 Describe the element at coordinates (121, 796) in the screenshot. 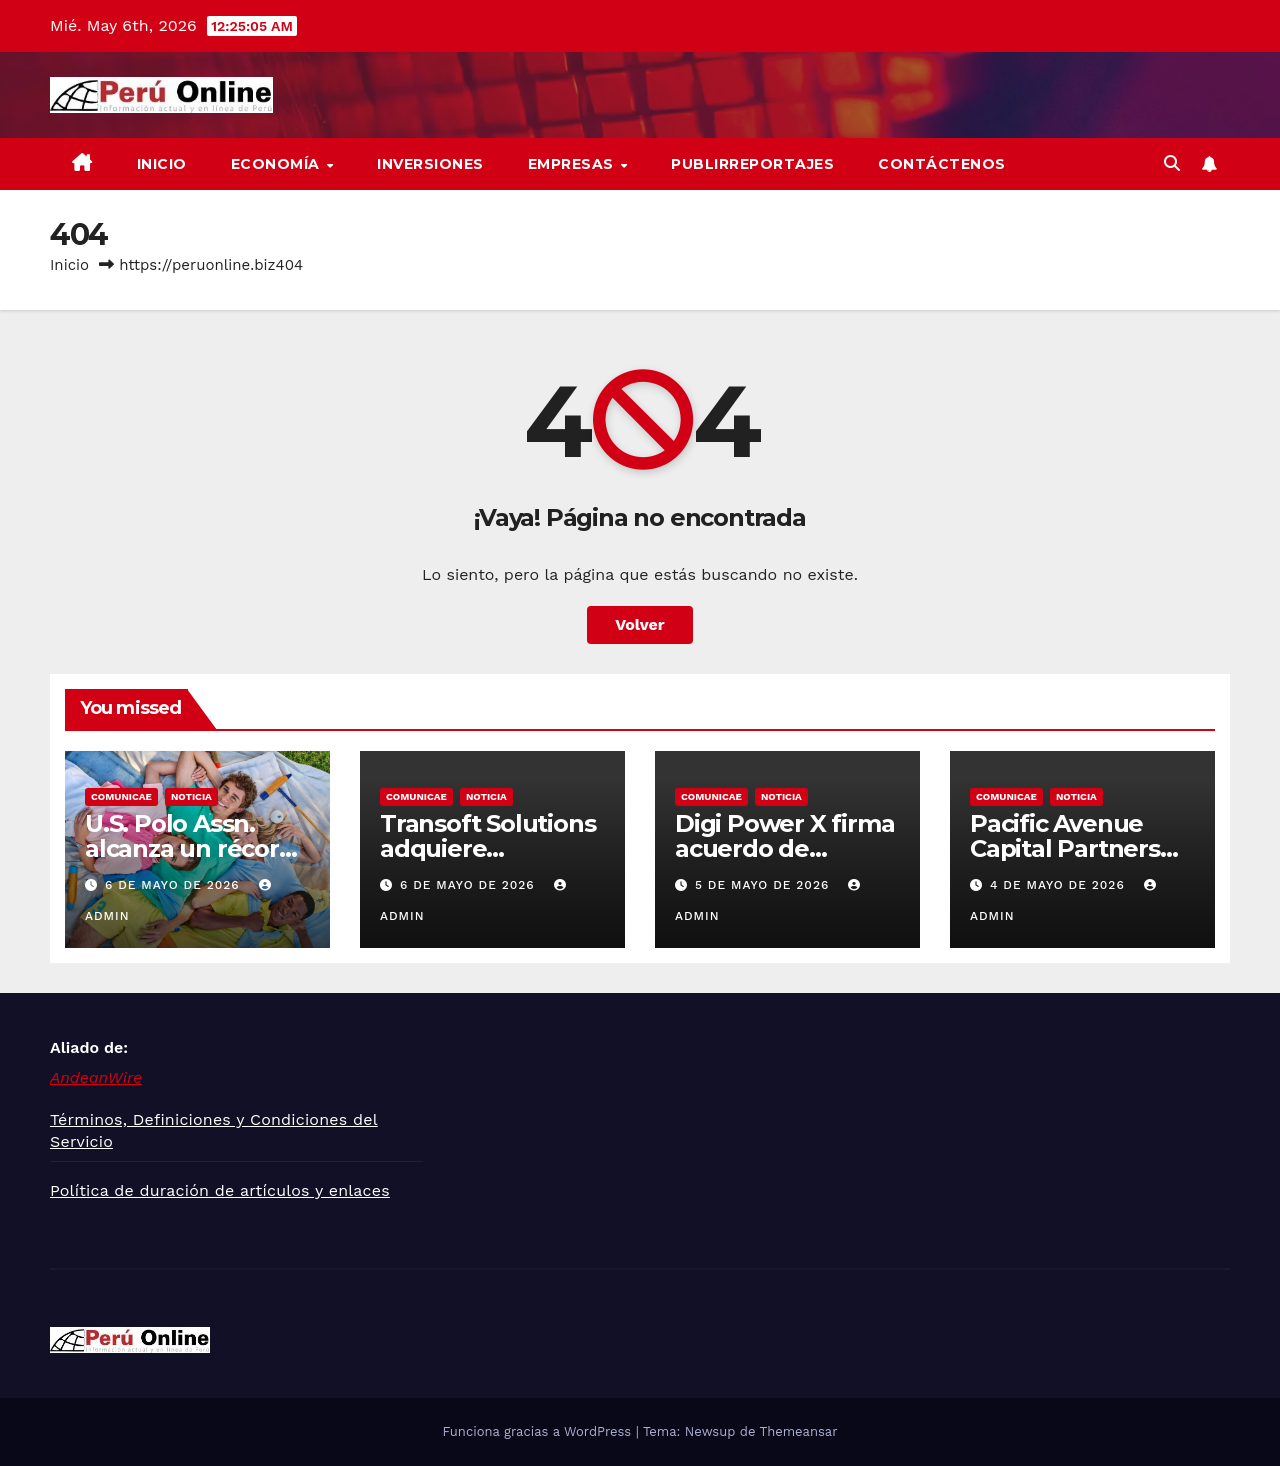

I see `Comunicae` at that location.